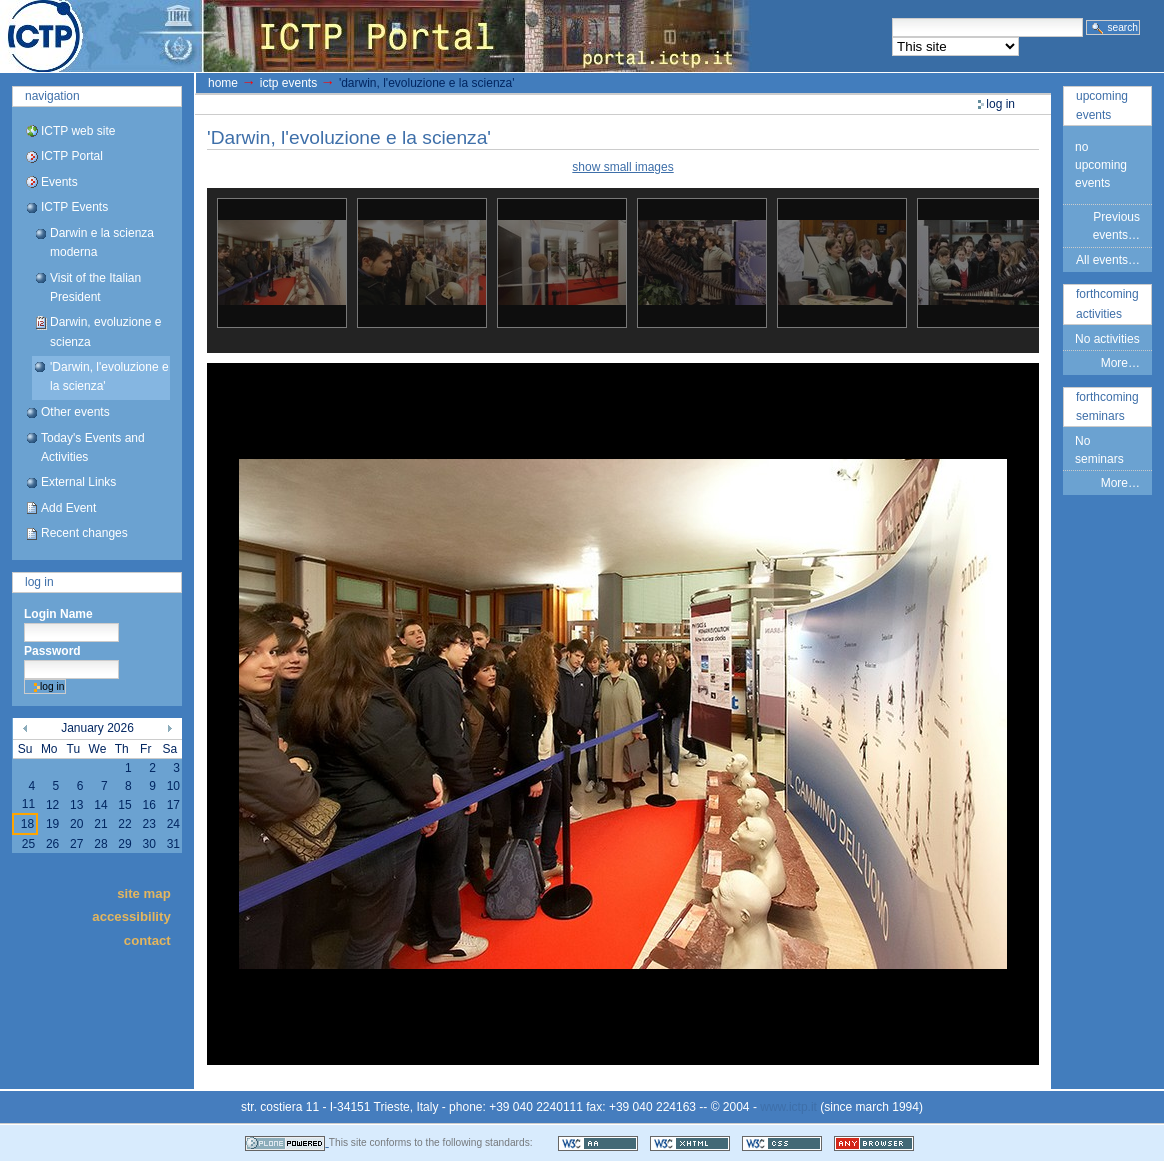  Describe the element at coordinates (58, 614) in the screenshot. I see `Login Name` at that location.